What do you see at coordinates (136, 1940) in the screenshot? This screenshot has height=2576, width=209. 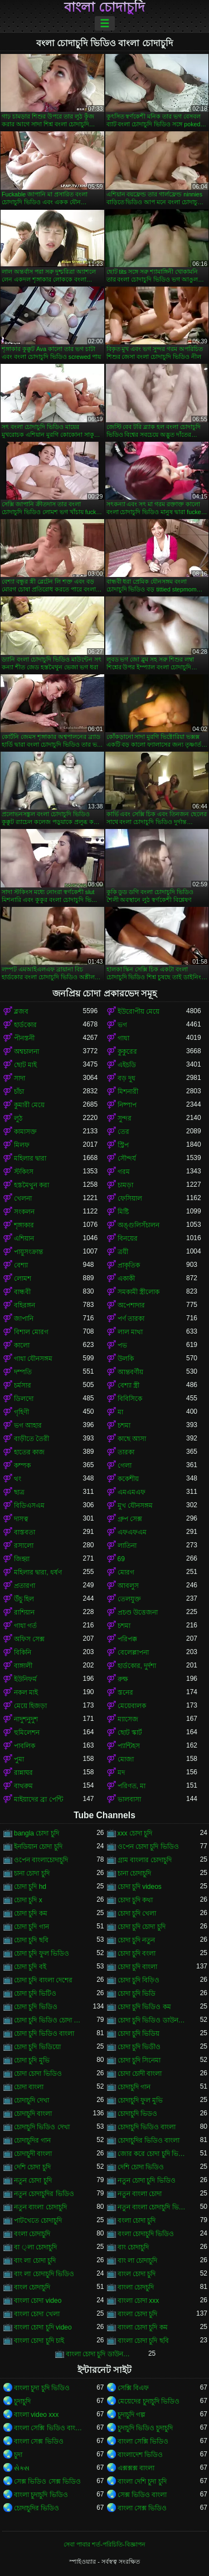 I see `চোদা চুদি নতুন` at bounding box center [136, 1940].